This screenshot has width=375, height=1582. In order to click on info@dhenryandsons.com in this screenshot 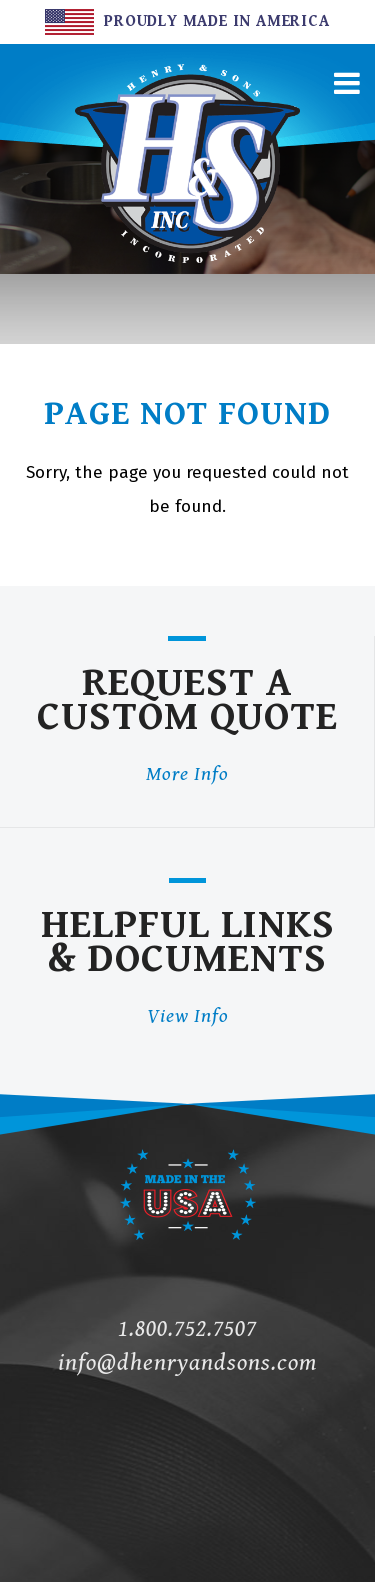, I will do `click(188, 1363)`.